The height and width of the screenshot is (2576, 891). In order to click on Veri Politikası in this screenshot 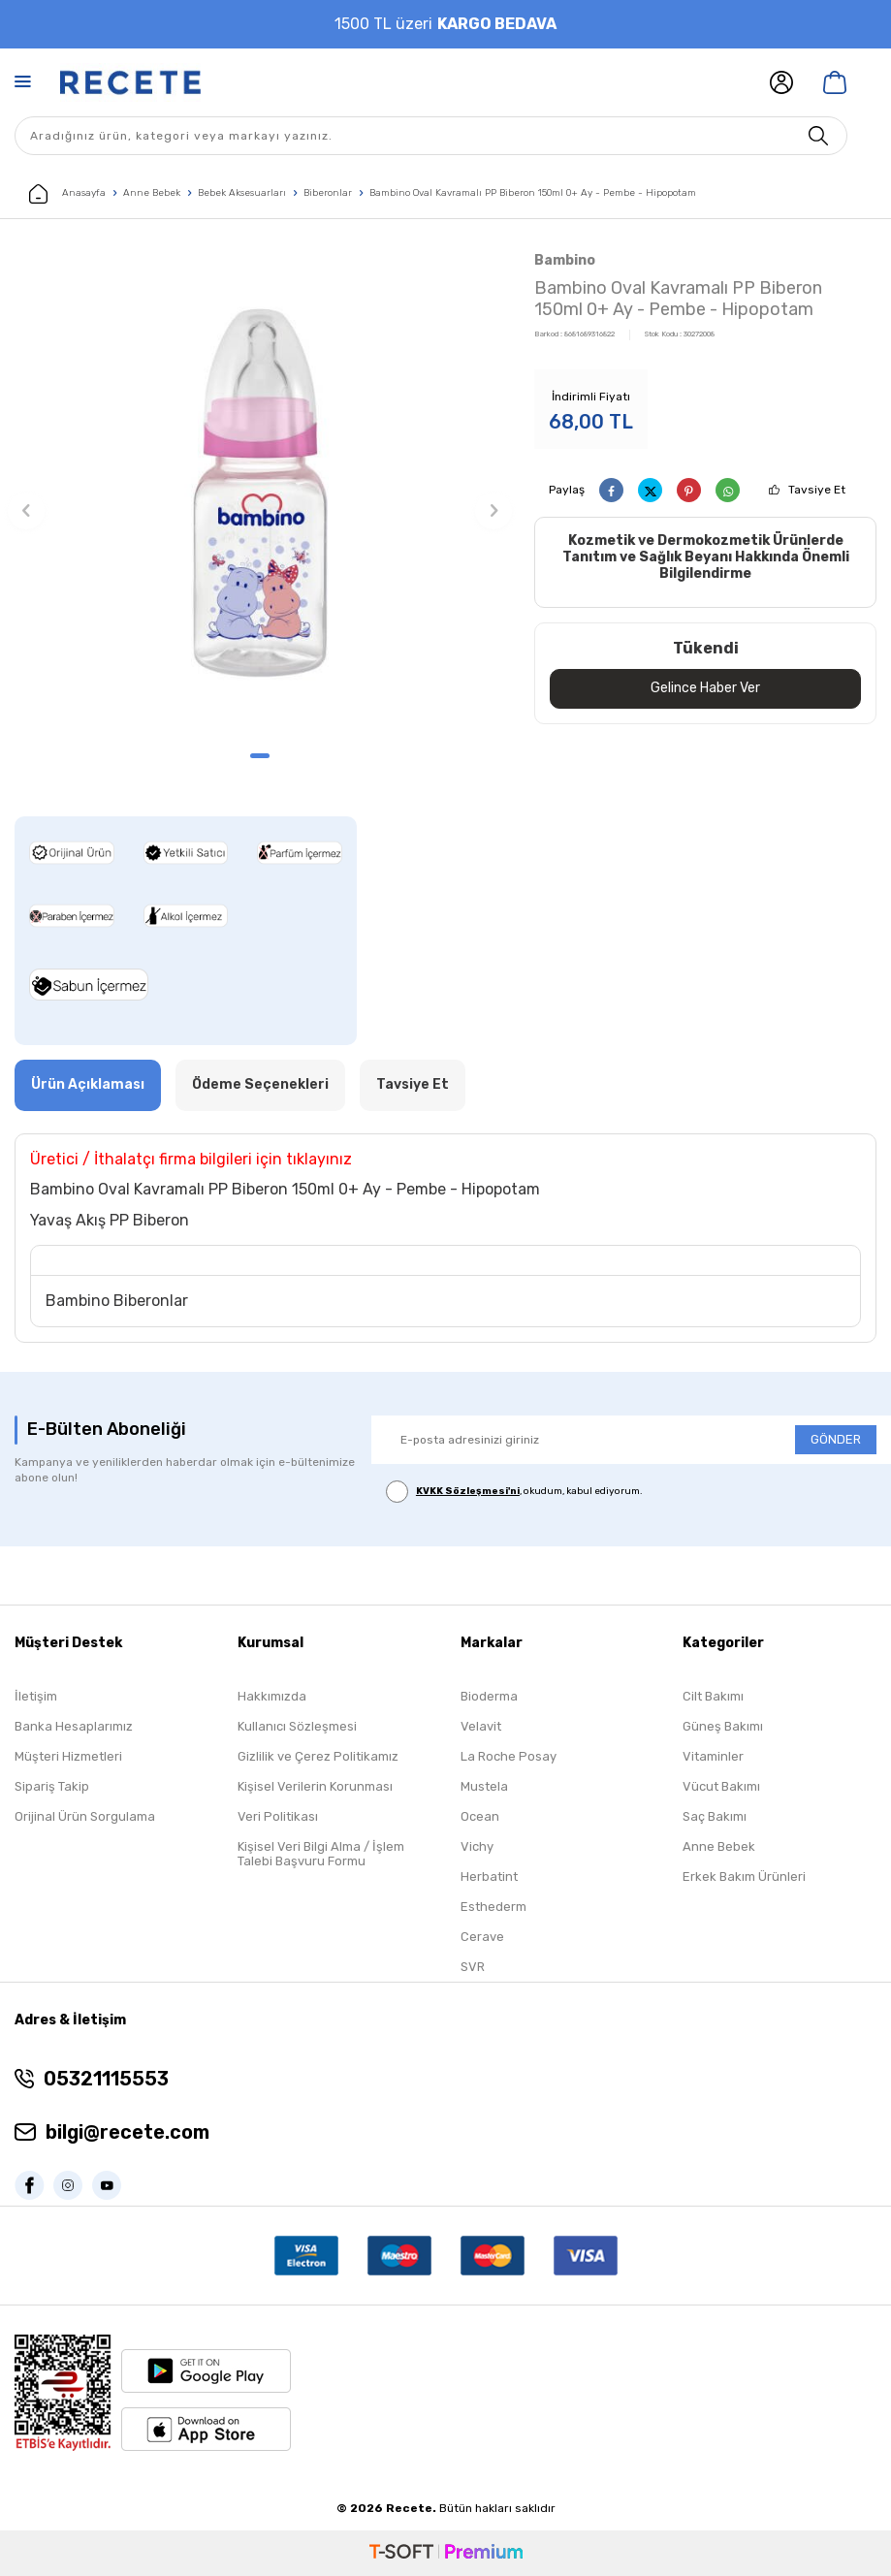, I will do `click(278, 1816)`.